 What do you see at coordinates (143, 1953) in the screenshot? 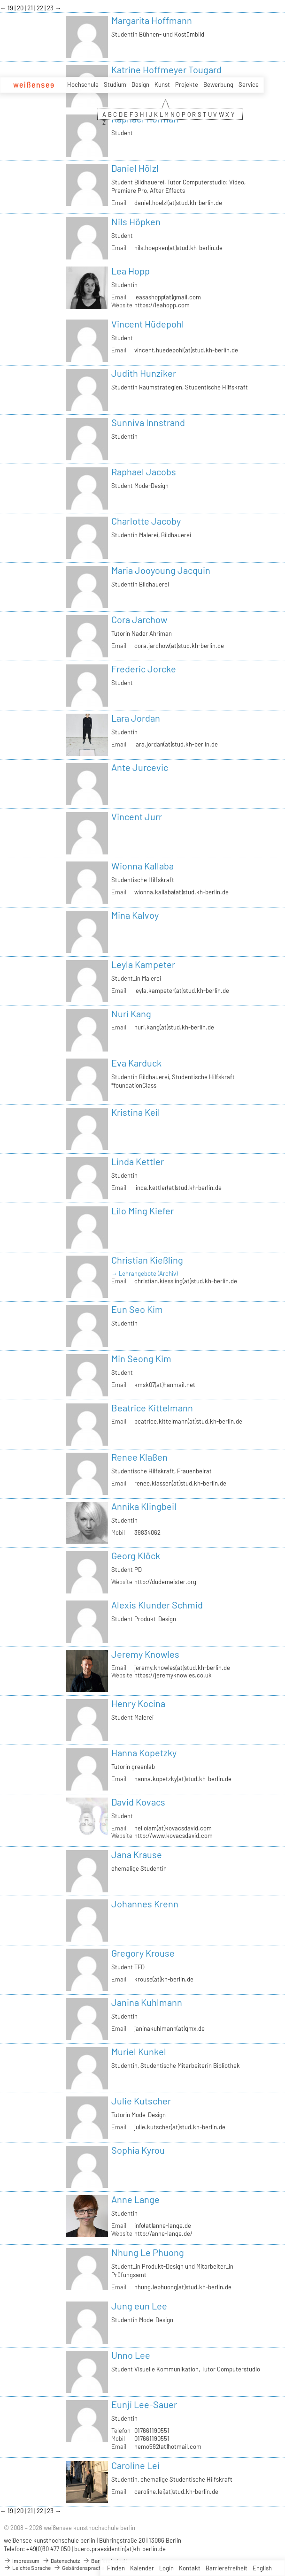
I see `Gregory Krouse` at bounding box center [143, 1953].